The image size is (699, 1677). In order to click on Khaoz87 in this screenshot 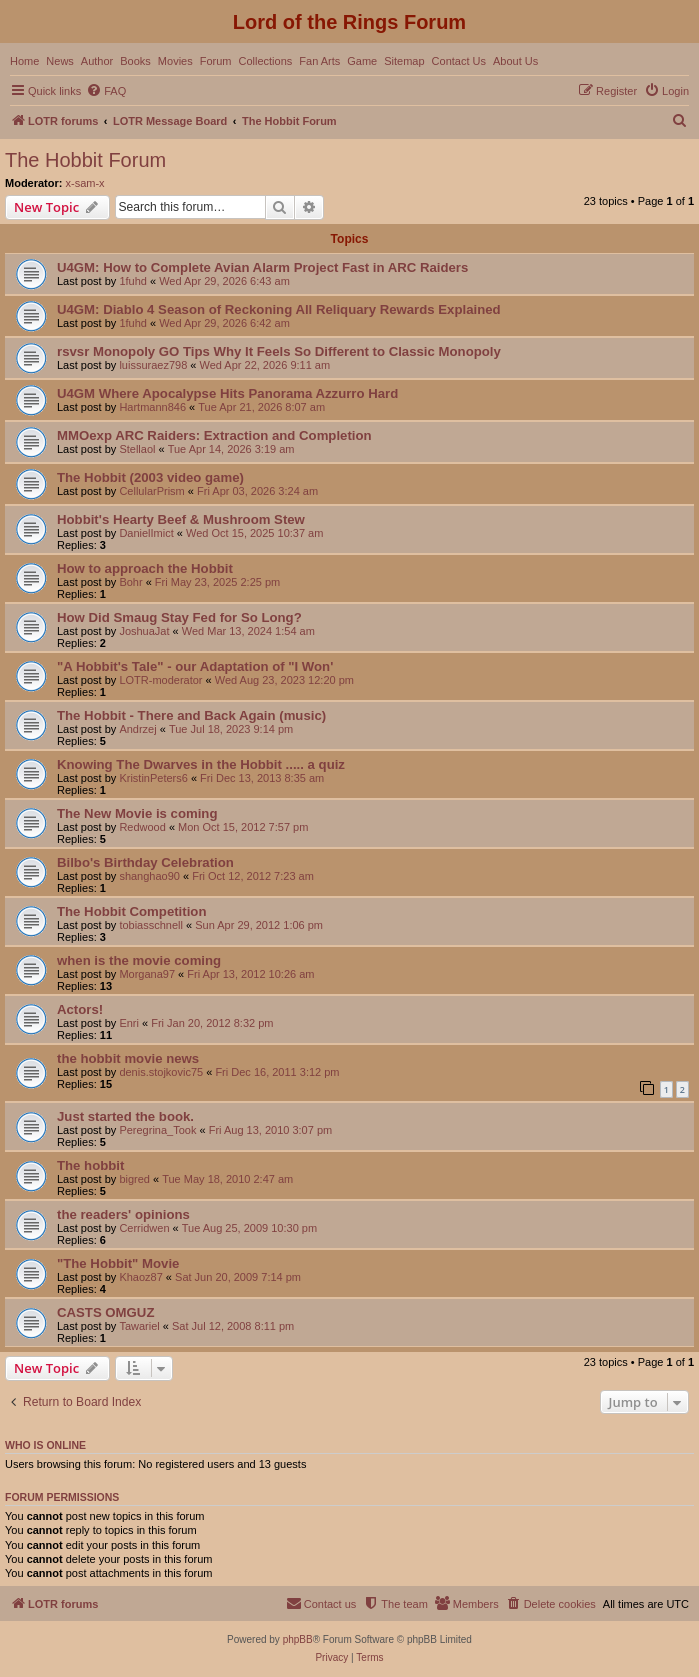, I will do `click(140, 1277)`.